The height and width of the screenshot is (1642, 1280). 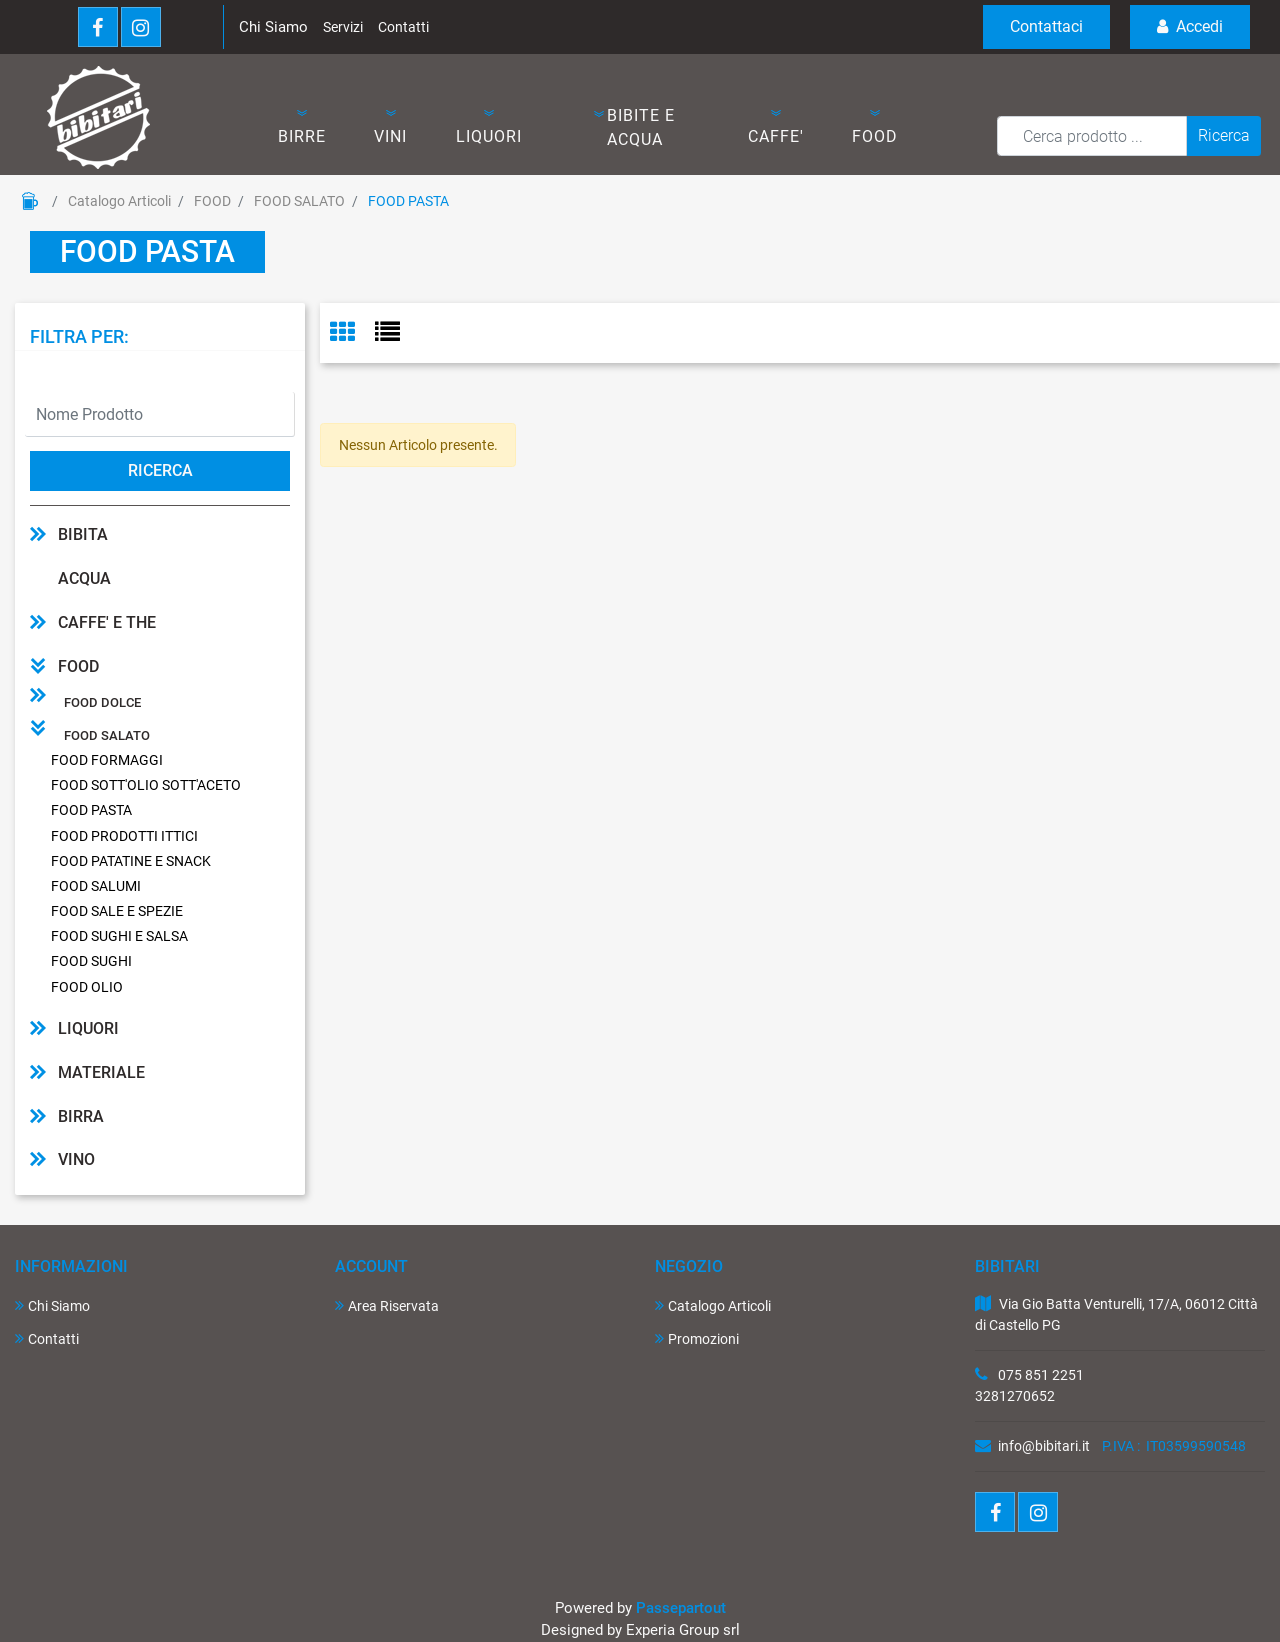 I want to click on Chi Siamo, so click(x=273, y=27).